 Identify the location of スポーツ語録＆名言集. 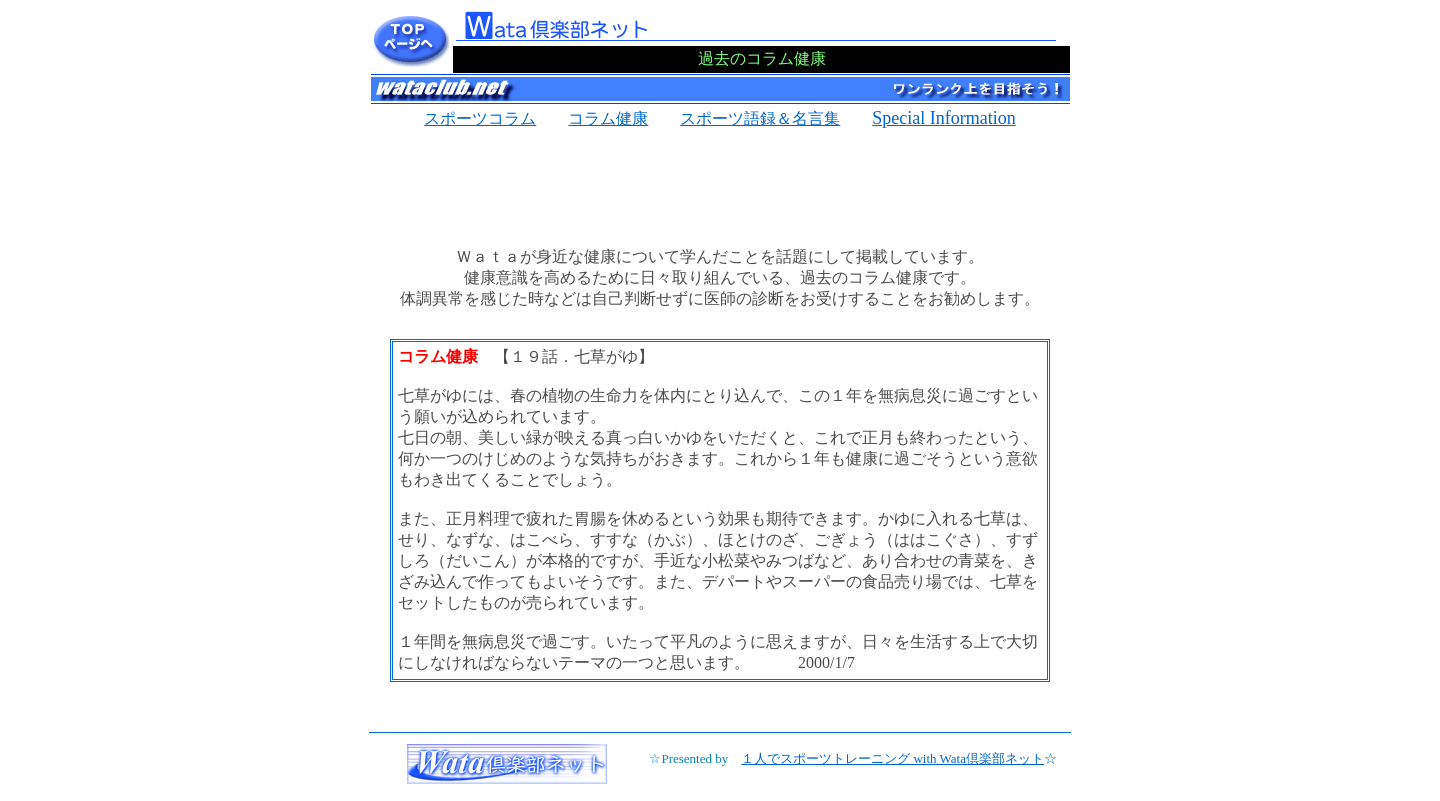
(760, 118).